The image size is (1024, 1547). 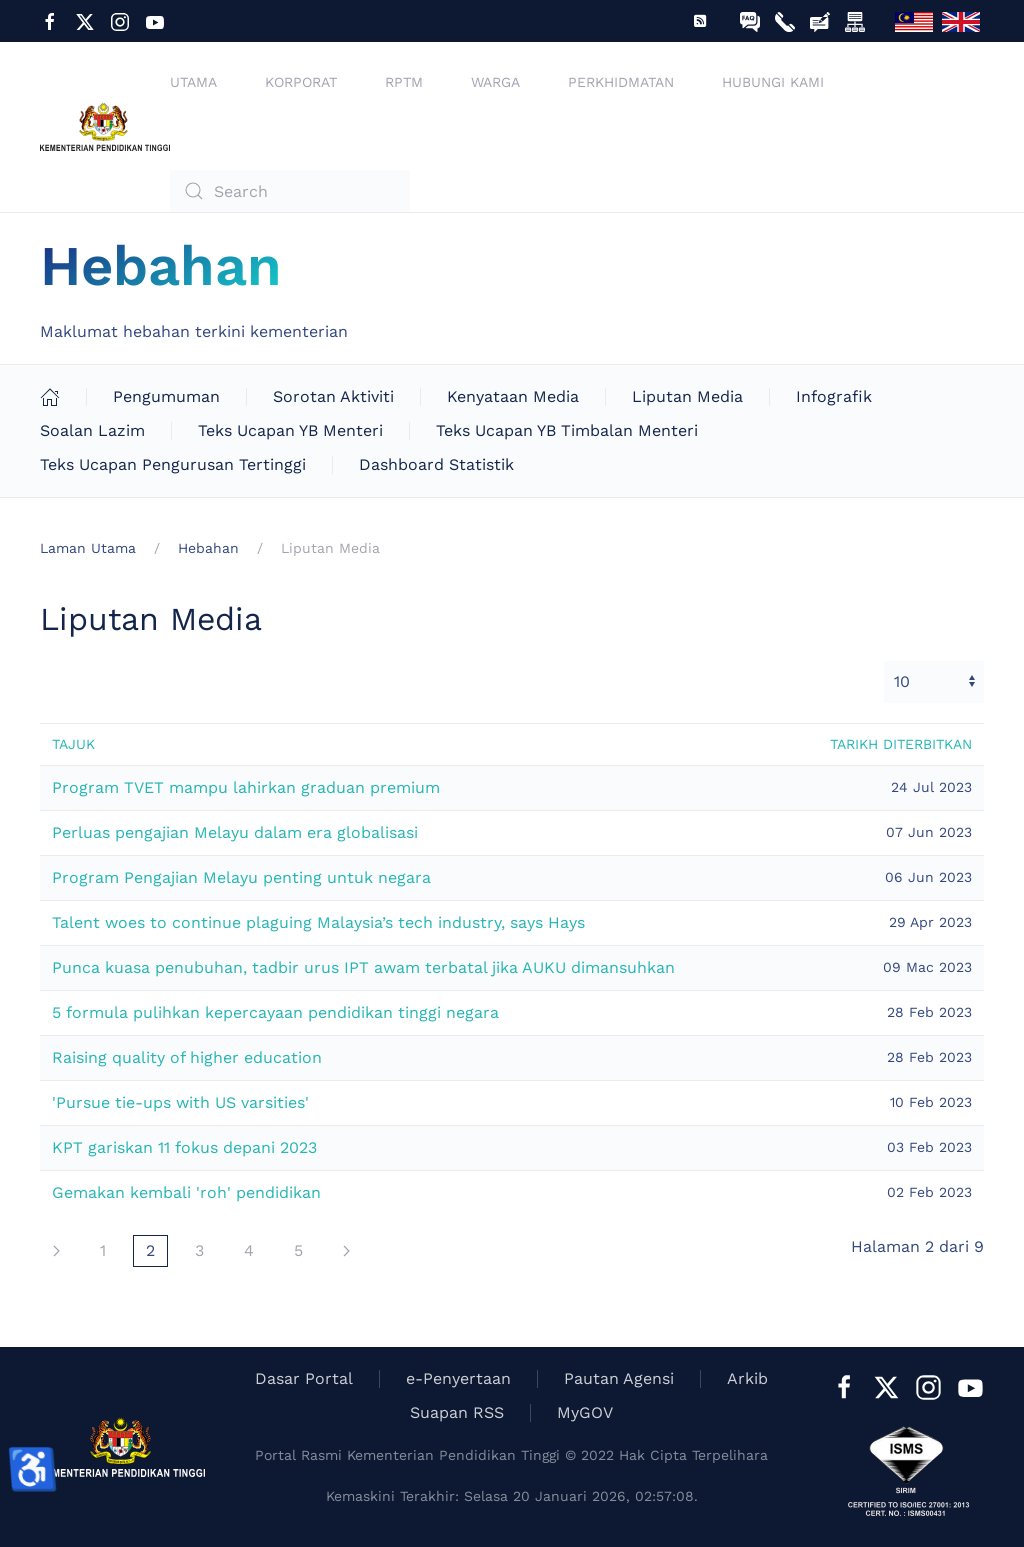 What do you see at coordinates (290, 191) in the screenshot?
I see `[combobox]` at bounding box center [290, 191].